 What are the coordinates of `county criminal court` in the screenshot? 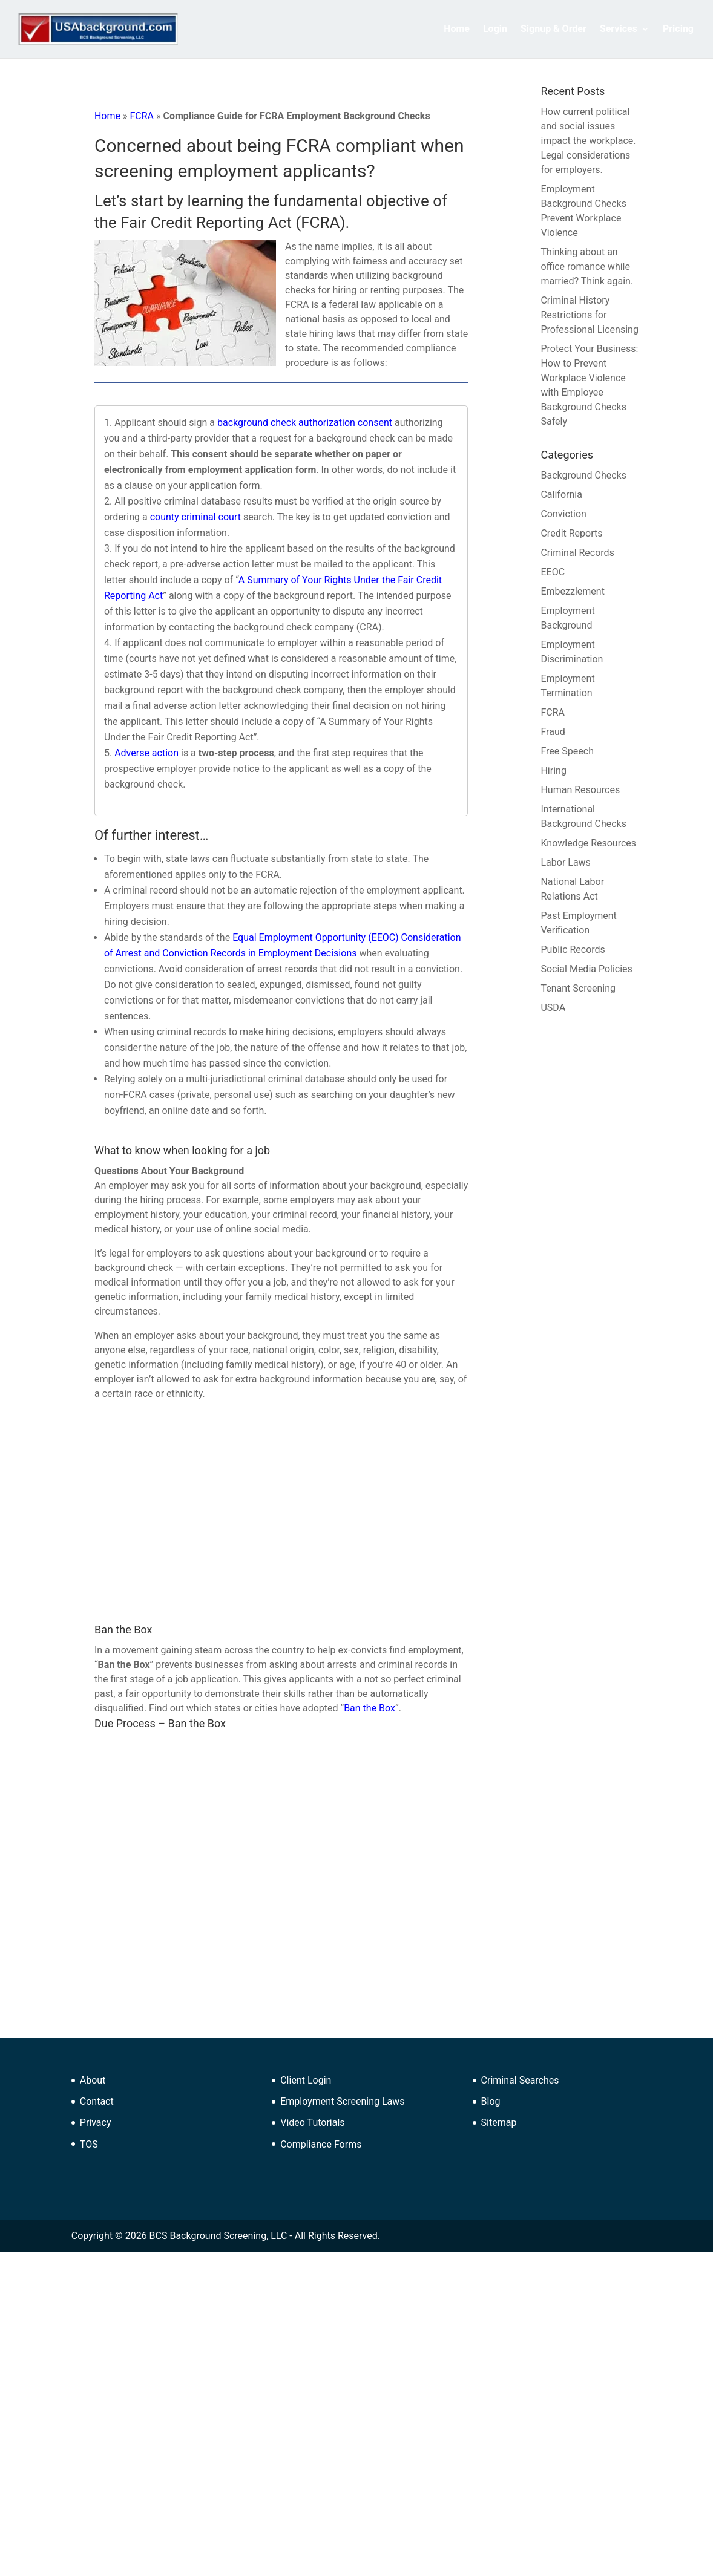 It's located at (195, 517).